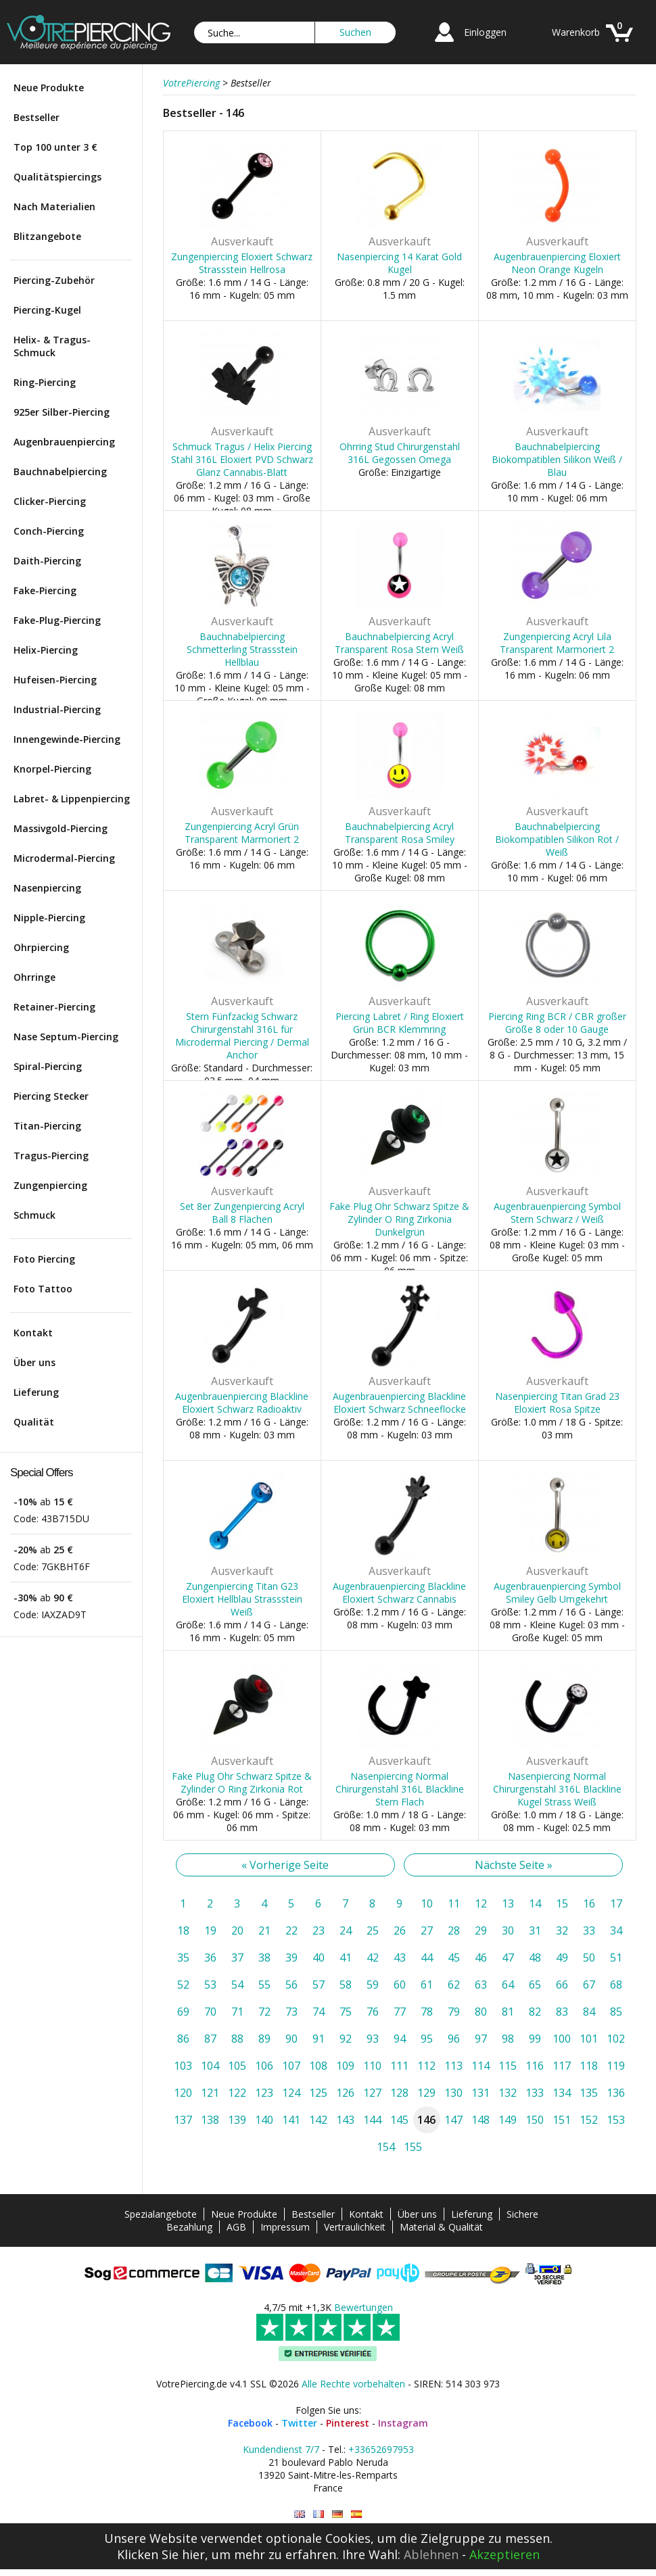  Describe the element at coordinates (241, 263) in the screenshot. I see `Zungenpiercing Eloxiert Schwarz Strassstein Hellrosa` at that location.